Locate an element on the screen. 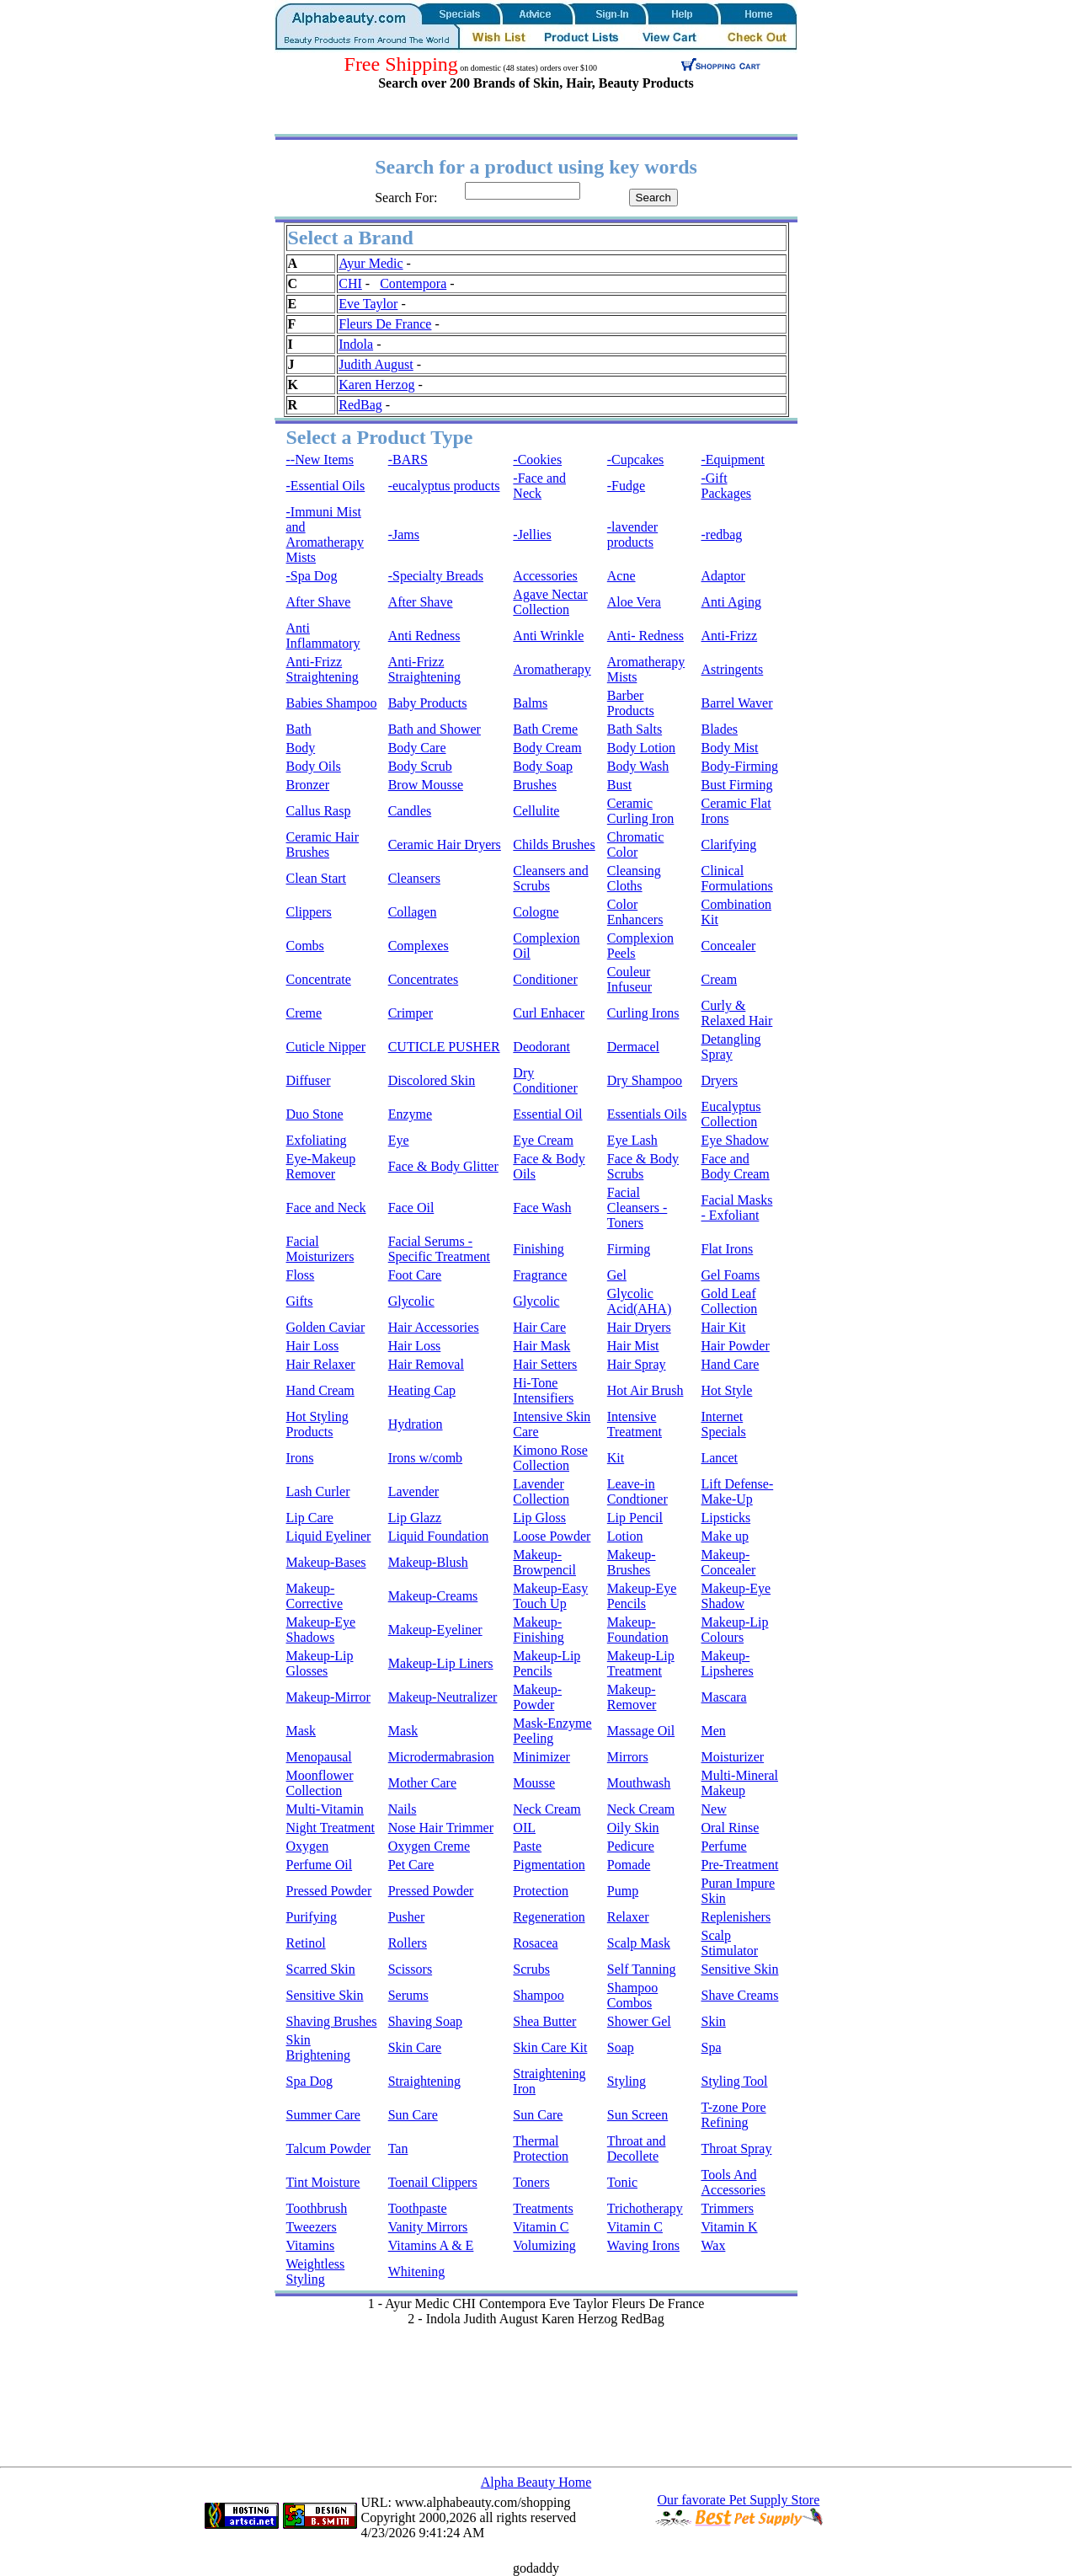 The width and height of the screenshot is (1072, 2576). Anti Aging is located at coordinates (731, 602).